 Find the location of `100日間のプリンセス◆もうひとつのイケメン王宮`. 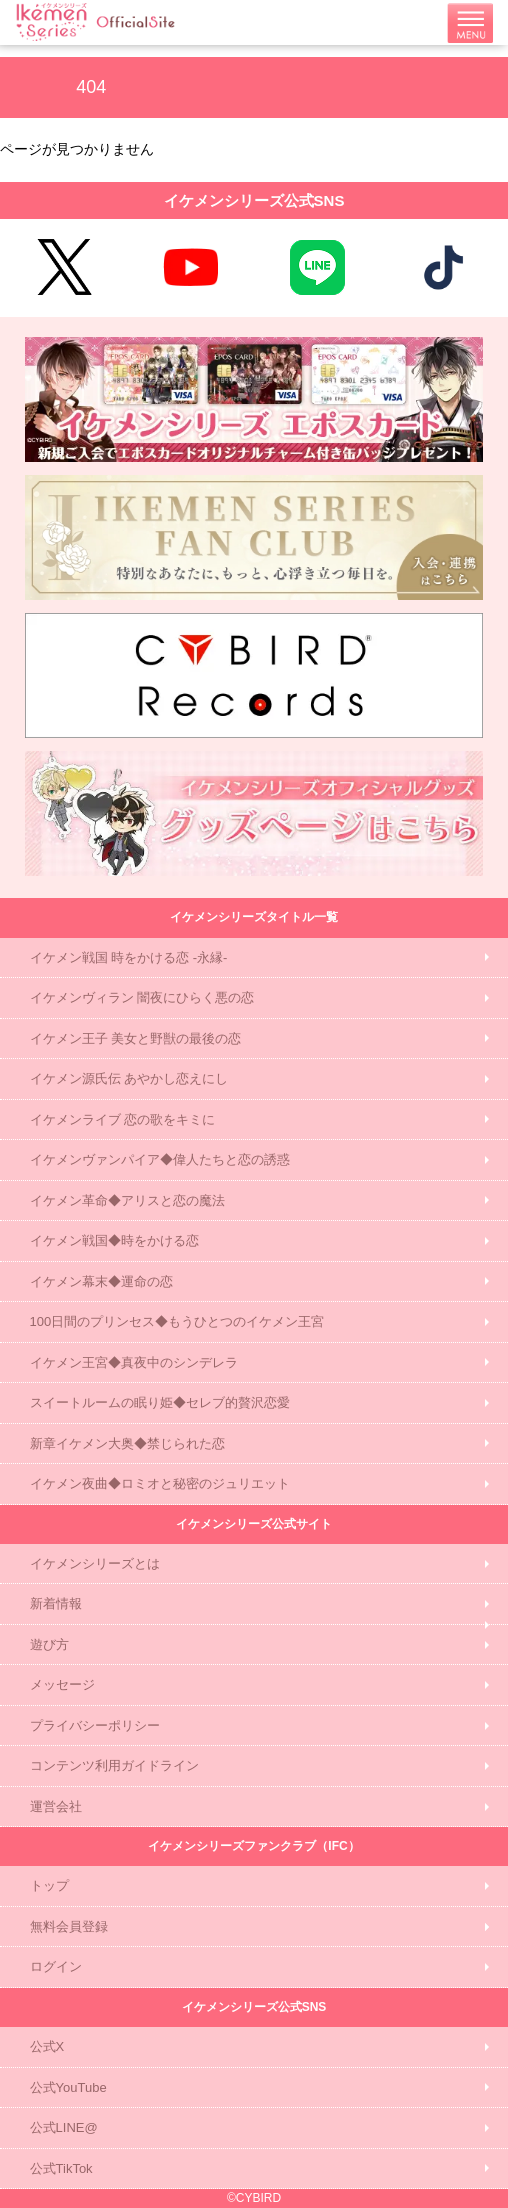

100日間のプリンセス◆もうひとつのイケメン王宮 is located at coordinates (177, 1321).